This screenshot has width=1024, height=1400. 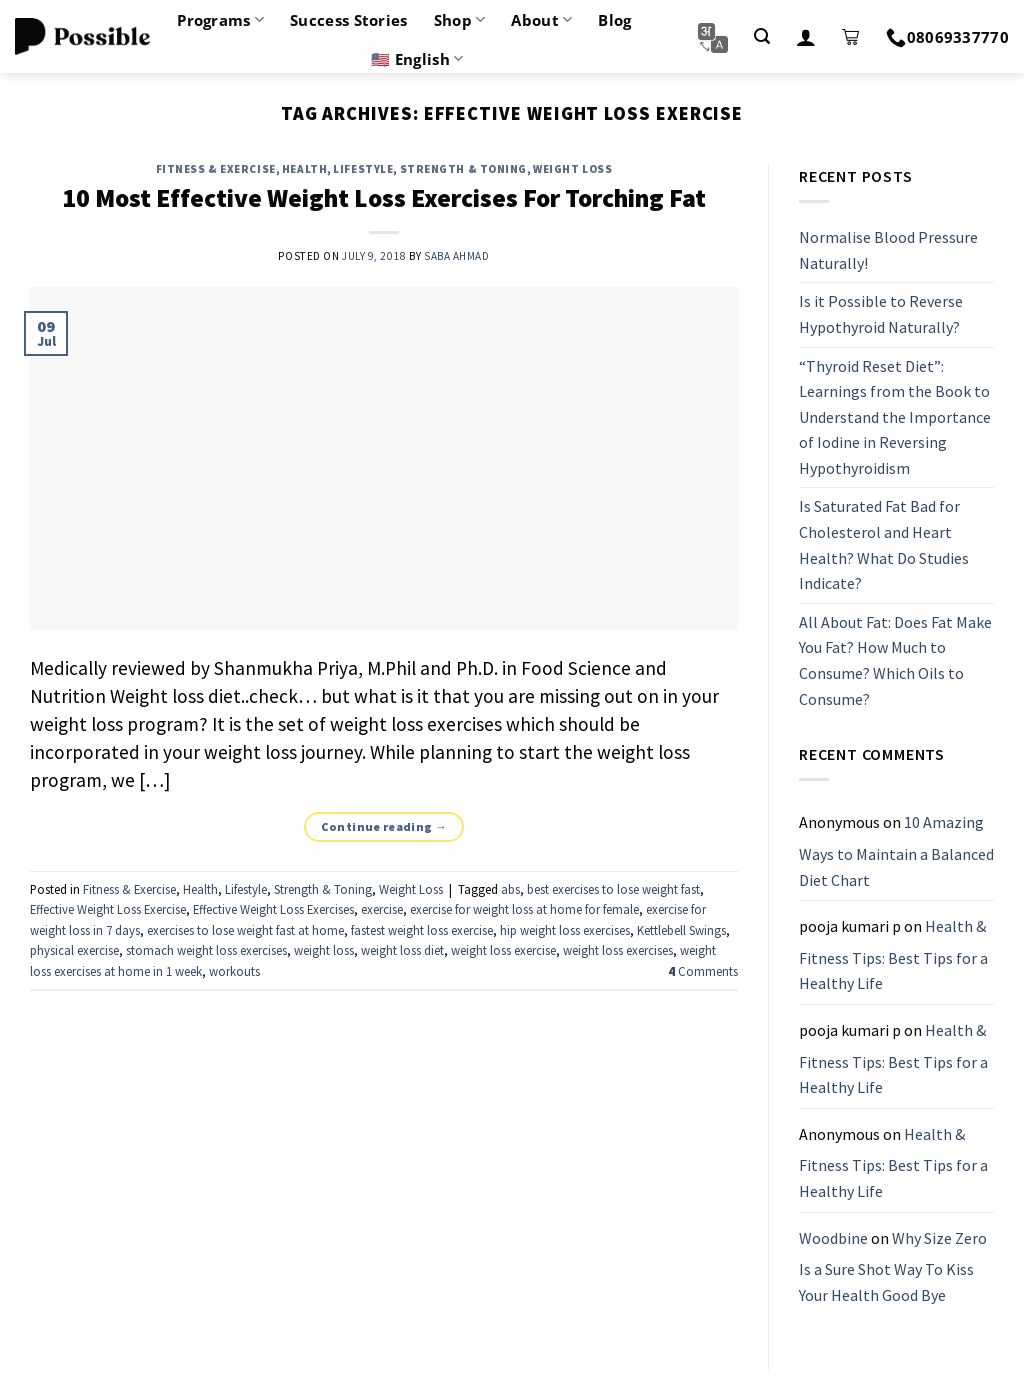 I want to click on Comments, so click(x=703, y=971).